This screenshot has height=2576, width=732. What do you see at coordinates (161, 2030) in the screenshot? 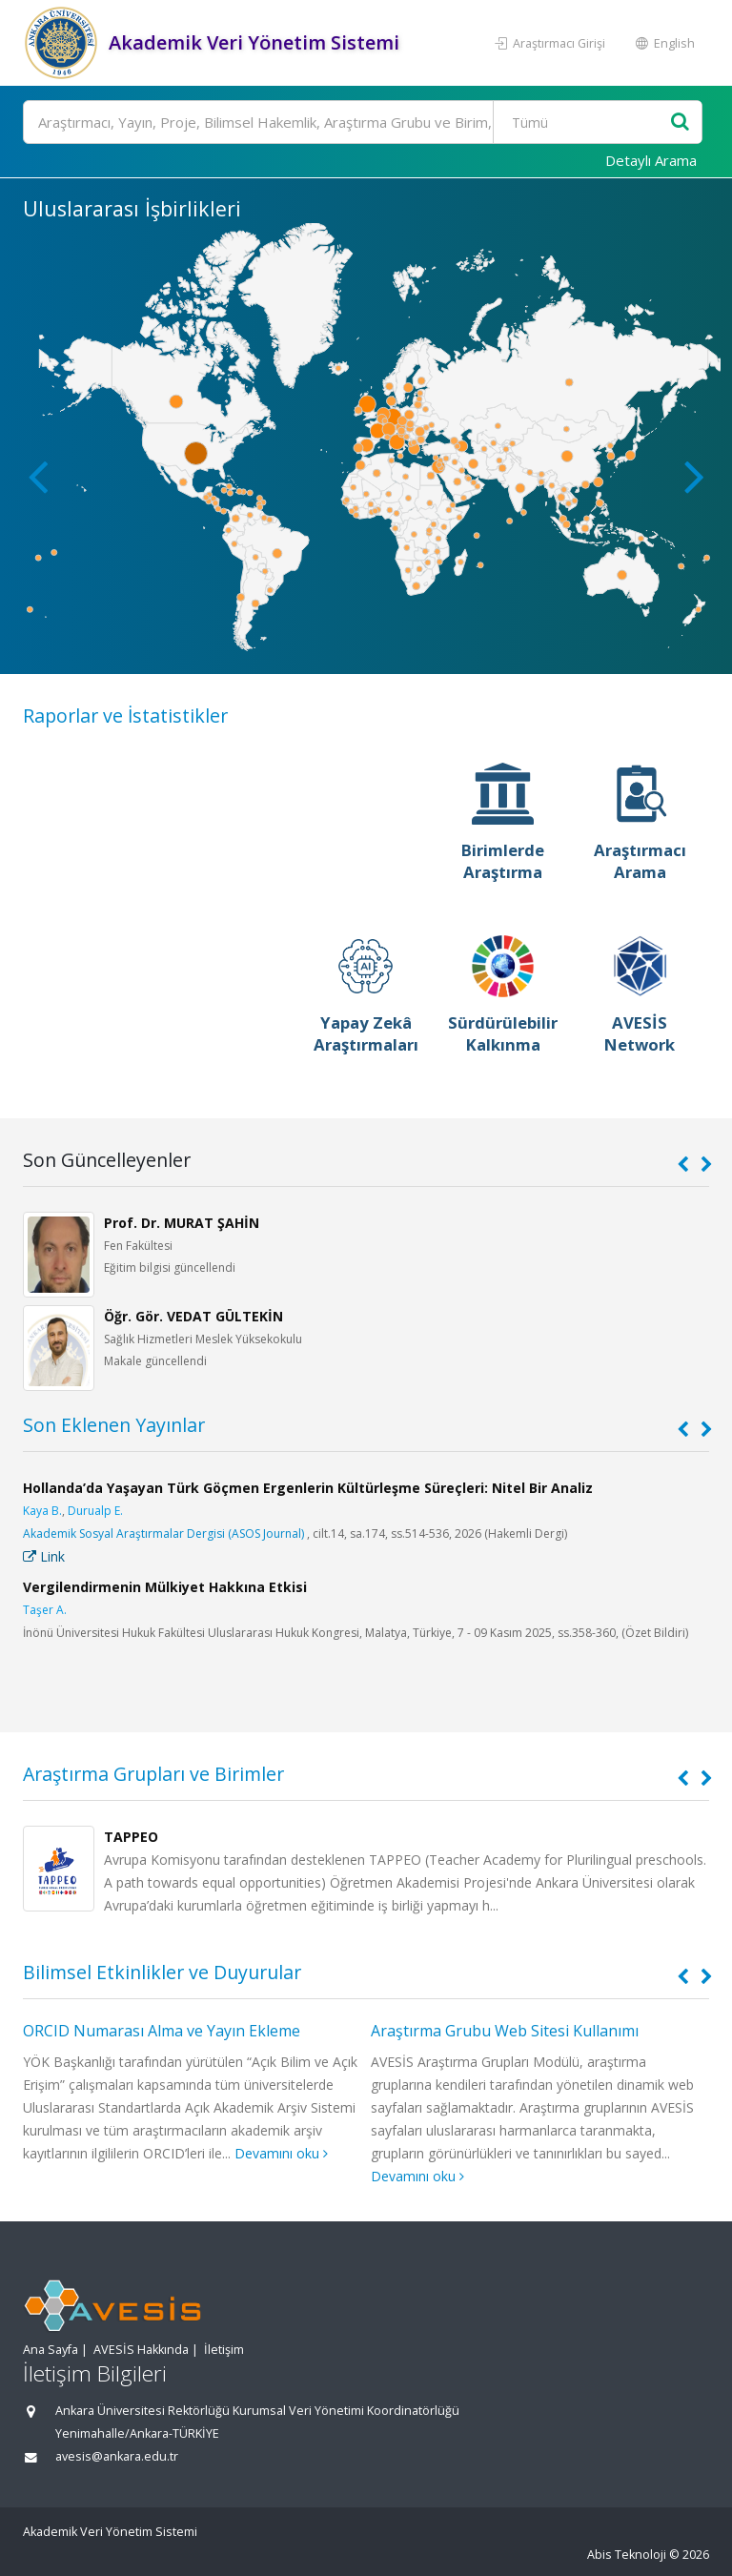
I see `ORCID Numarası Alma ve Yayın Ekleme` at bounding box center [161, 2030].